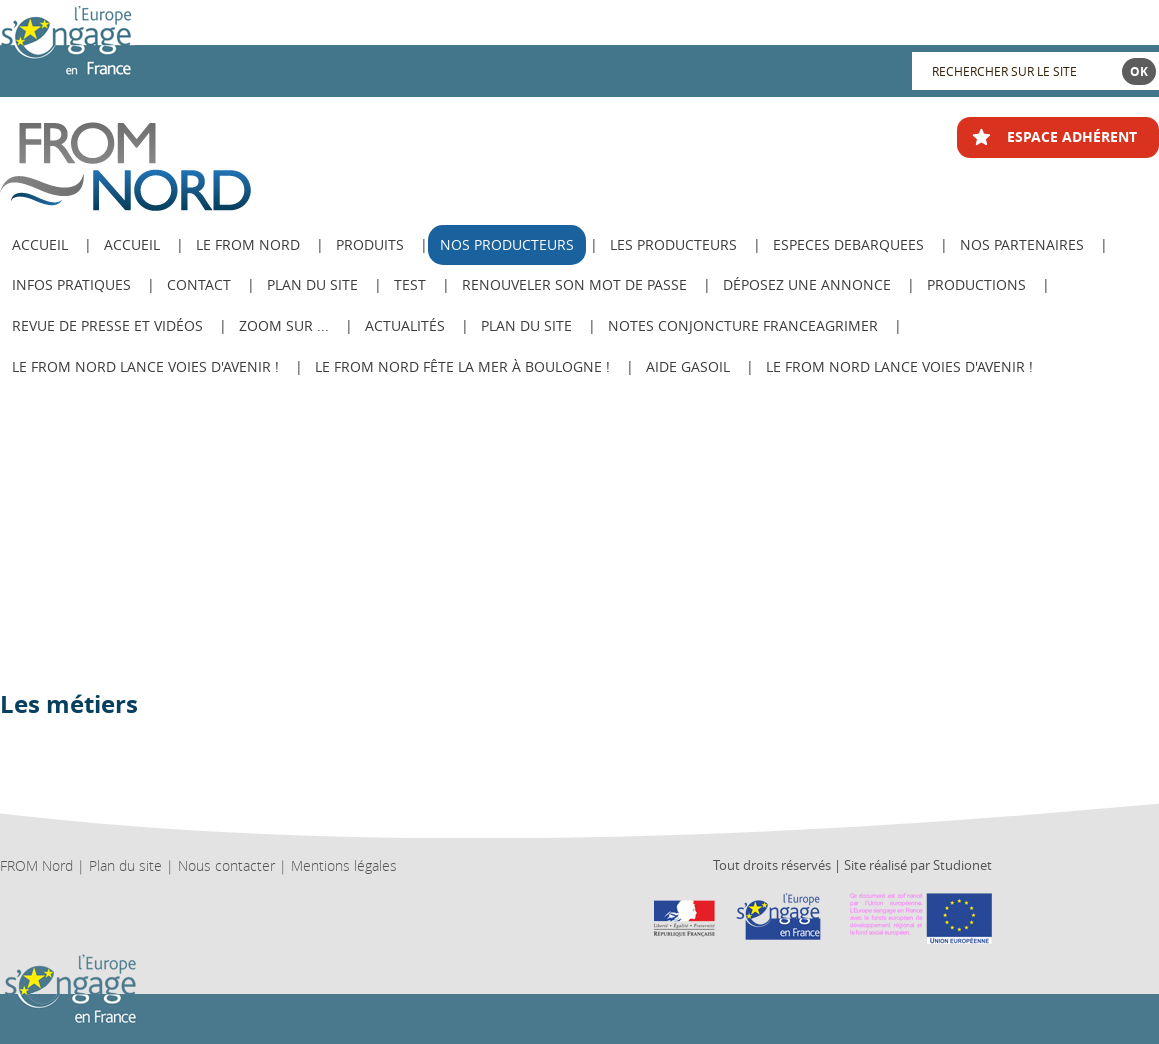 The height and width of the screenshot is (1044, 1159). I want to click on Studionet, so click(962, 865).